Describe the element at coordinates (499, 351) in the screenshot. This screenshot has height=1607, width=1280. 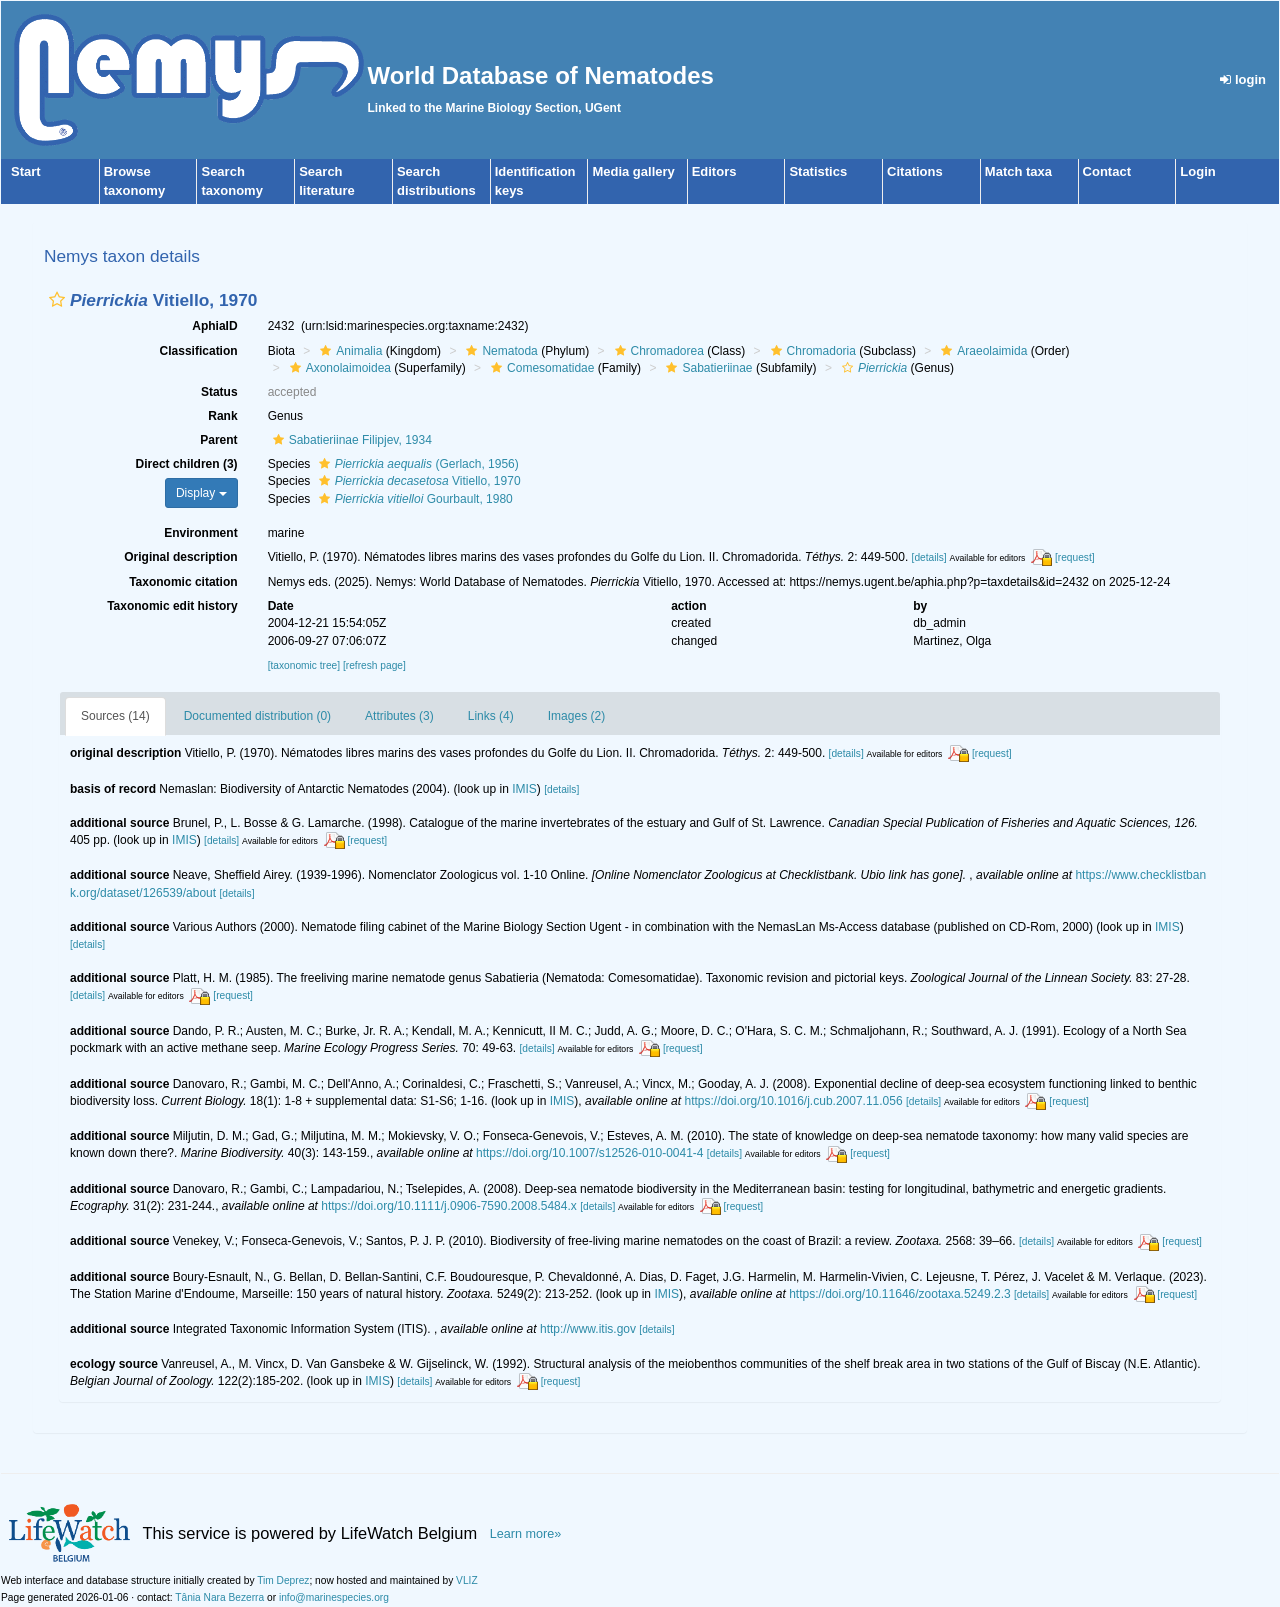
I see `Nematoda` at that location.